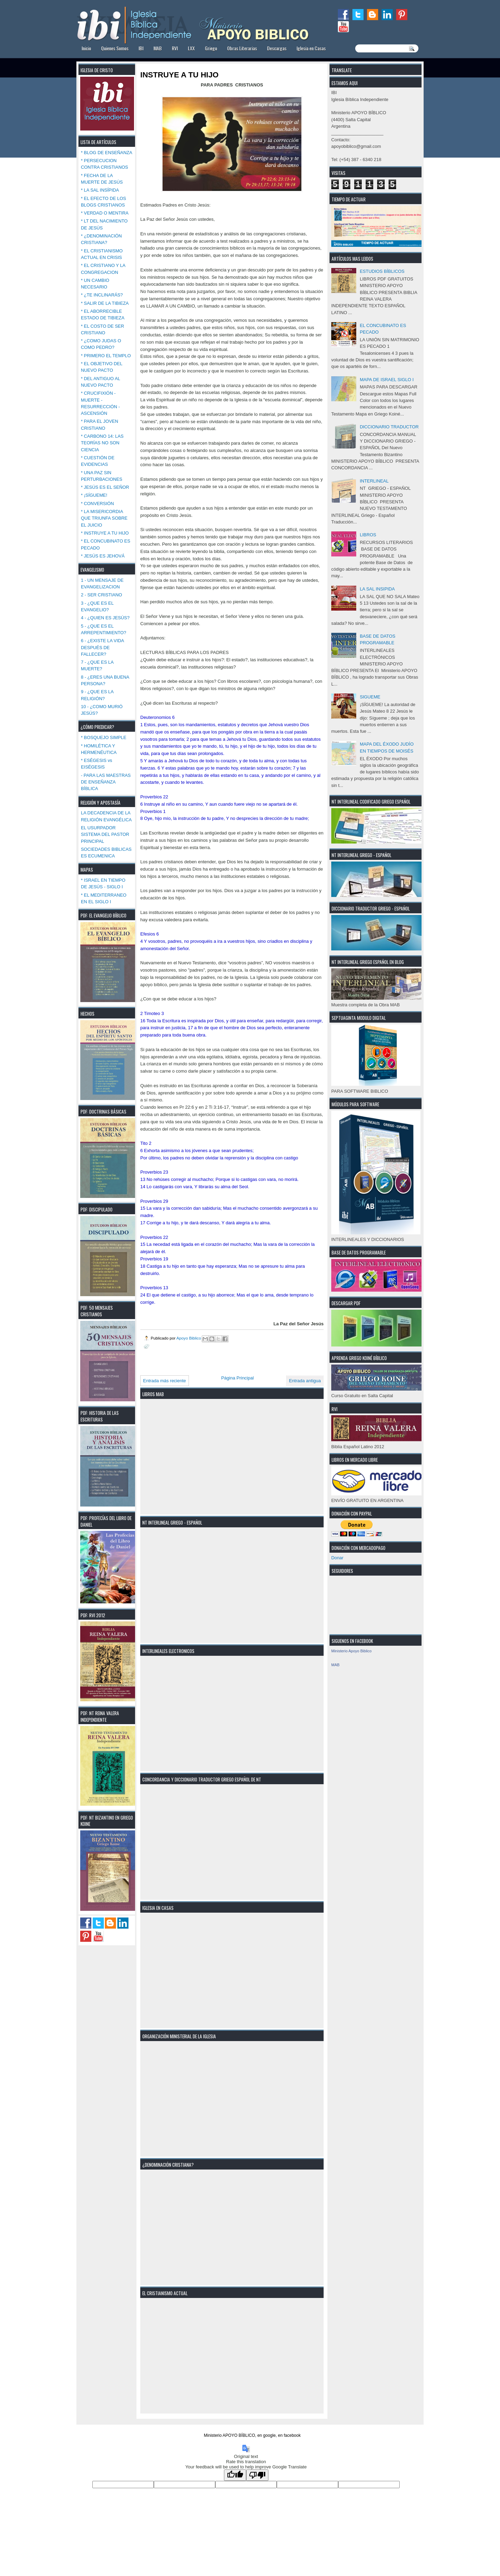  Describe the element at coordinates (382, 271) in the screenshot. I see `ESTUDIOS BÍBLICOS` at that location.